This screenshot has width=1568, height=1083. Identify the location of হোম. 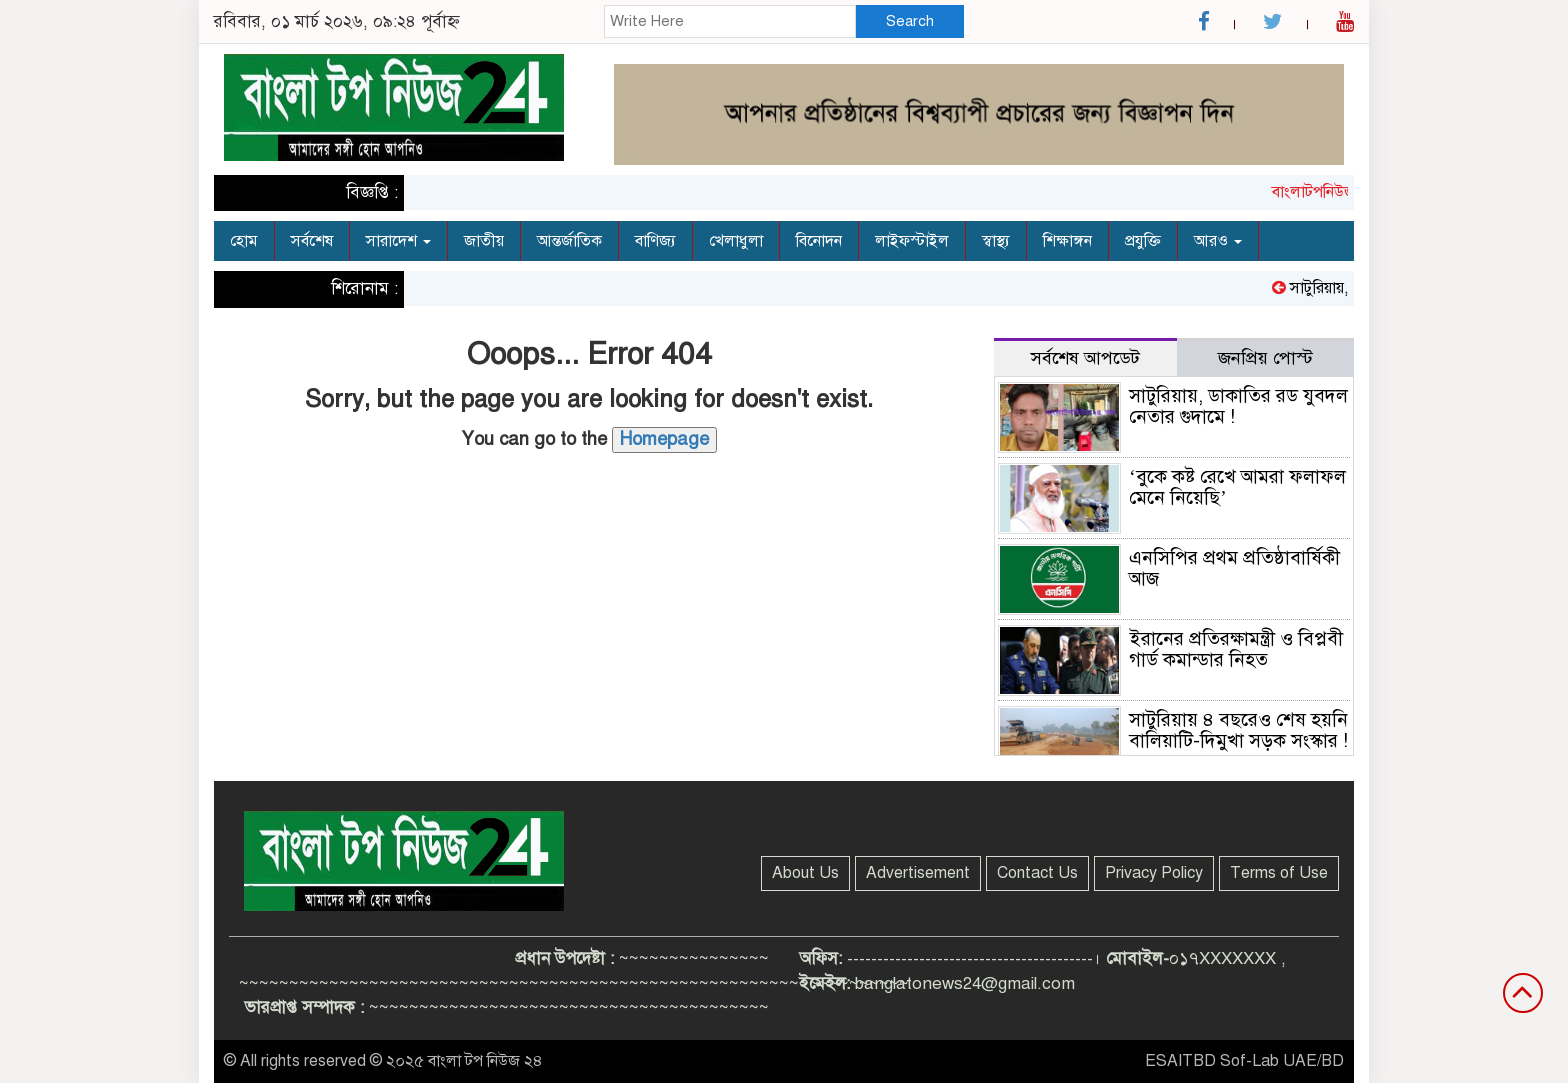
(244, 241).